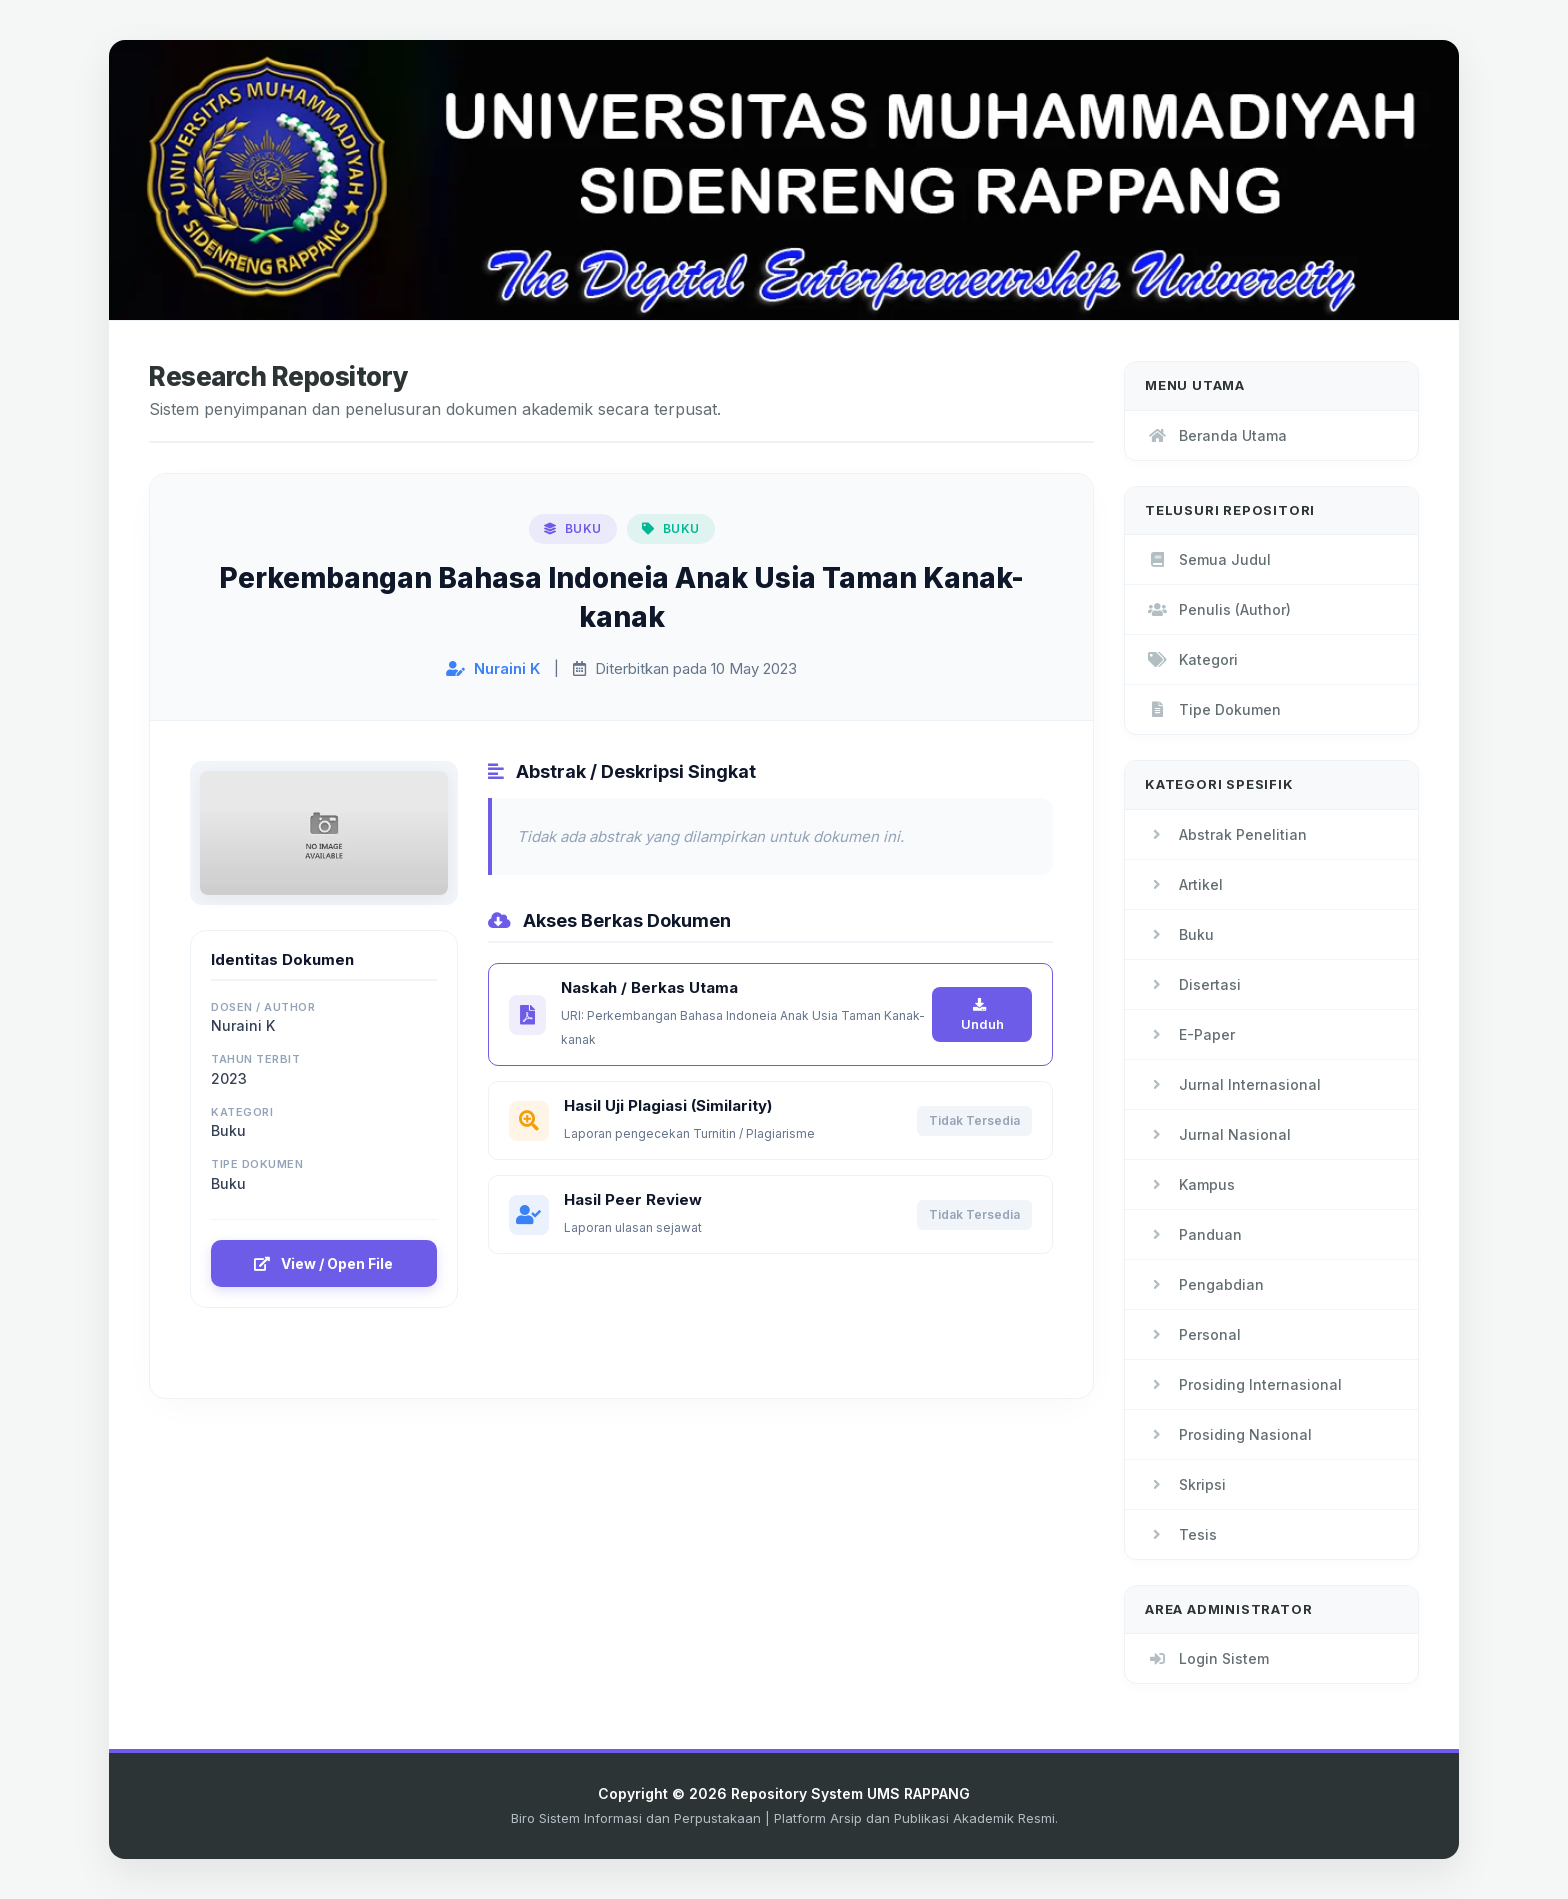  Describe the element at coordinates (1233, 1084) in the screenshot. I see `Jurnal Internasional` at that location.